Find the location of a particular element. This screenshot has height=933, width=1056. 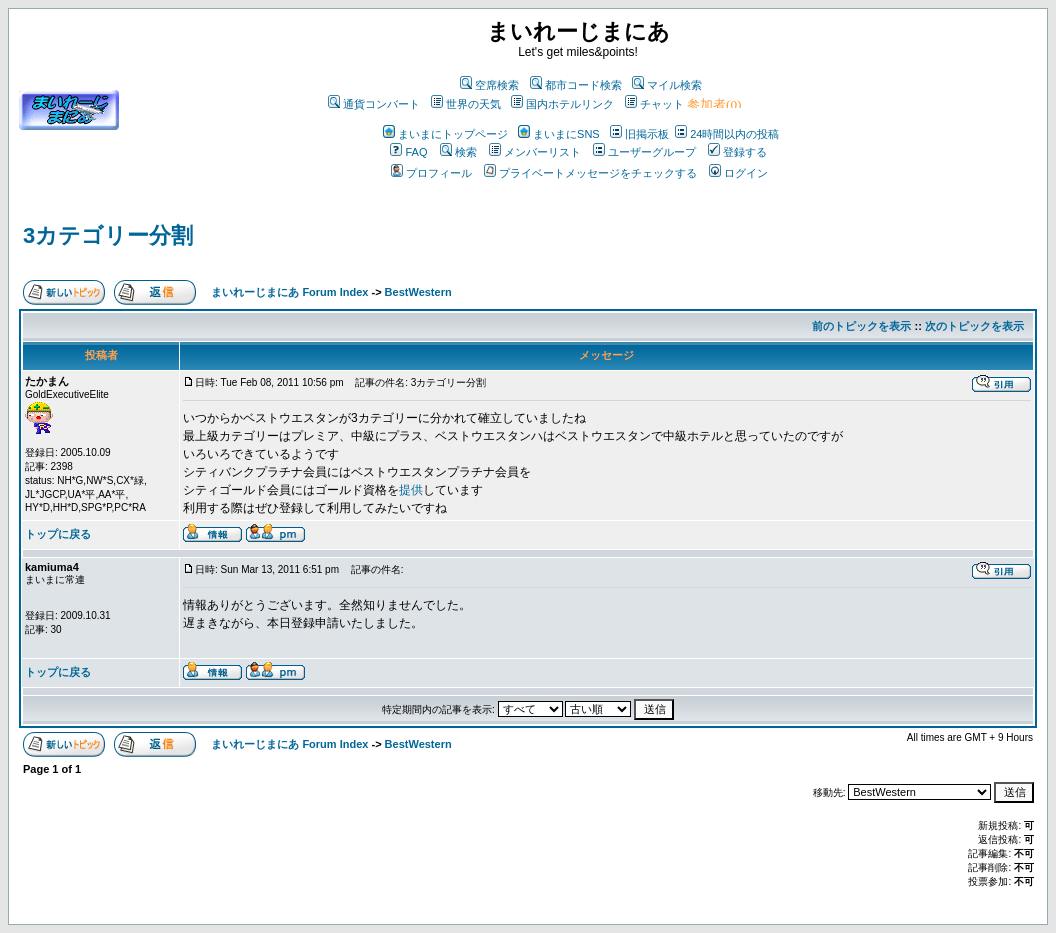

提供 is located at coordinates (411, 490).